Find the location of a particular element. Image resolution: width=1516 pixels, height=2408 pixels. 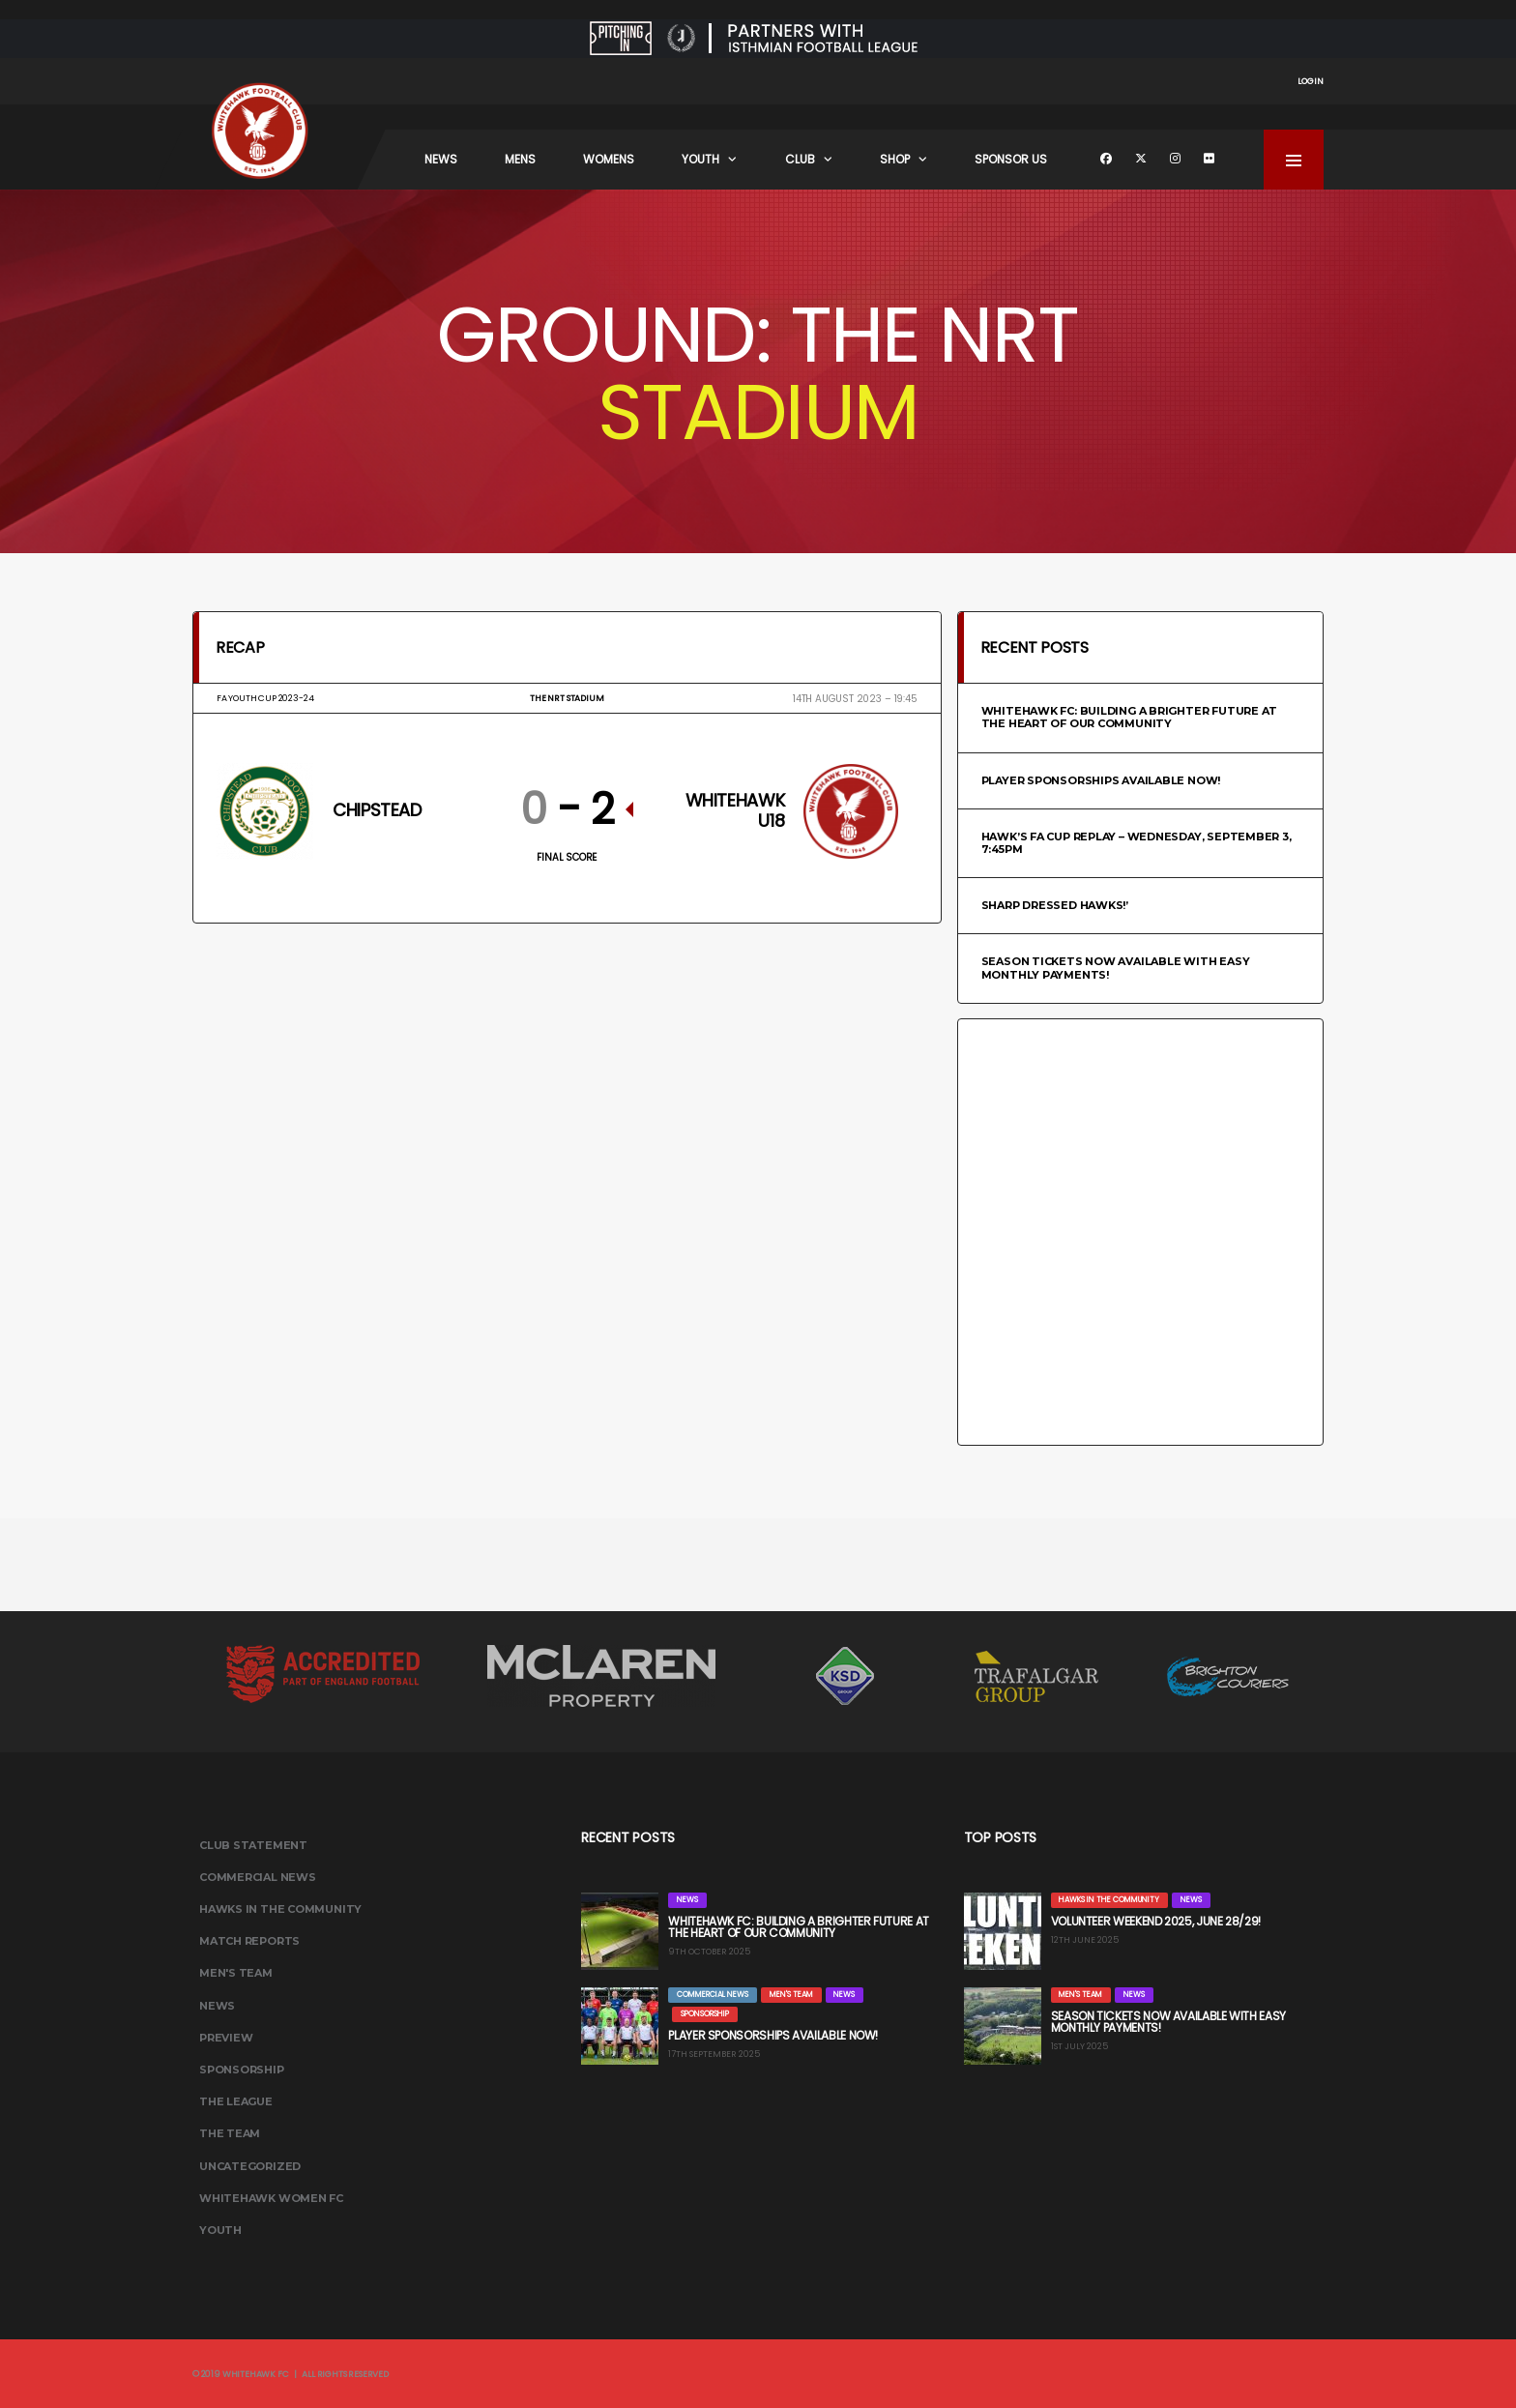

Commercial News is located at coordinates (257, 1877).